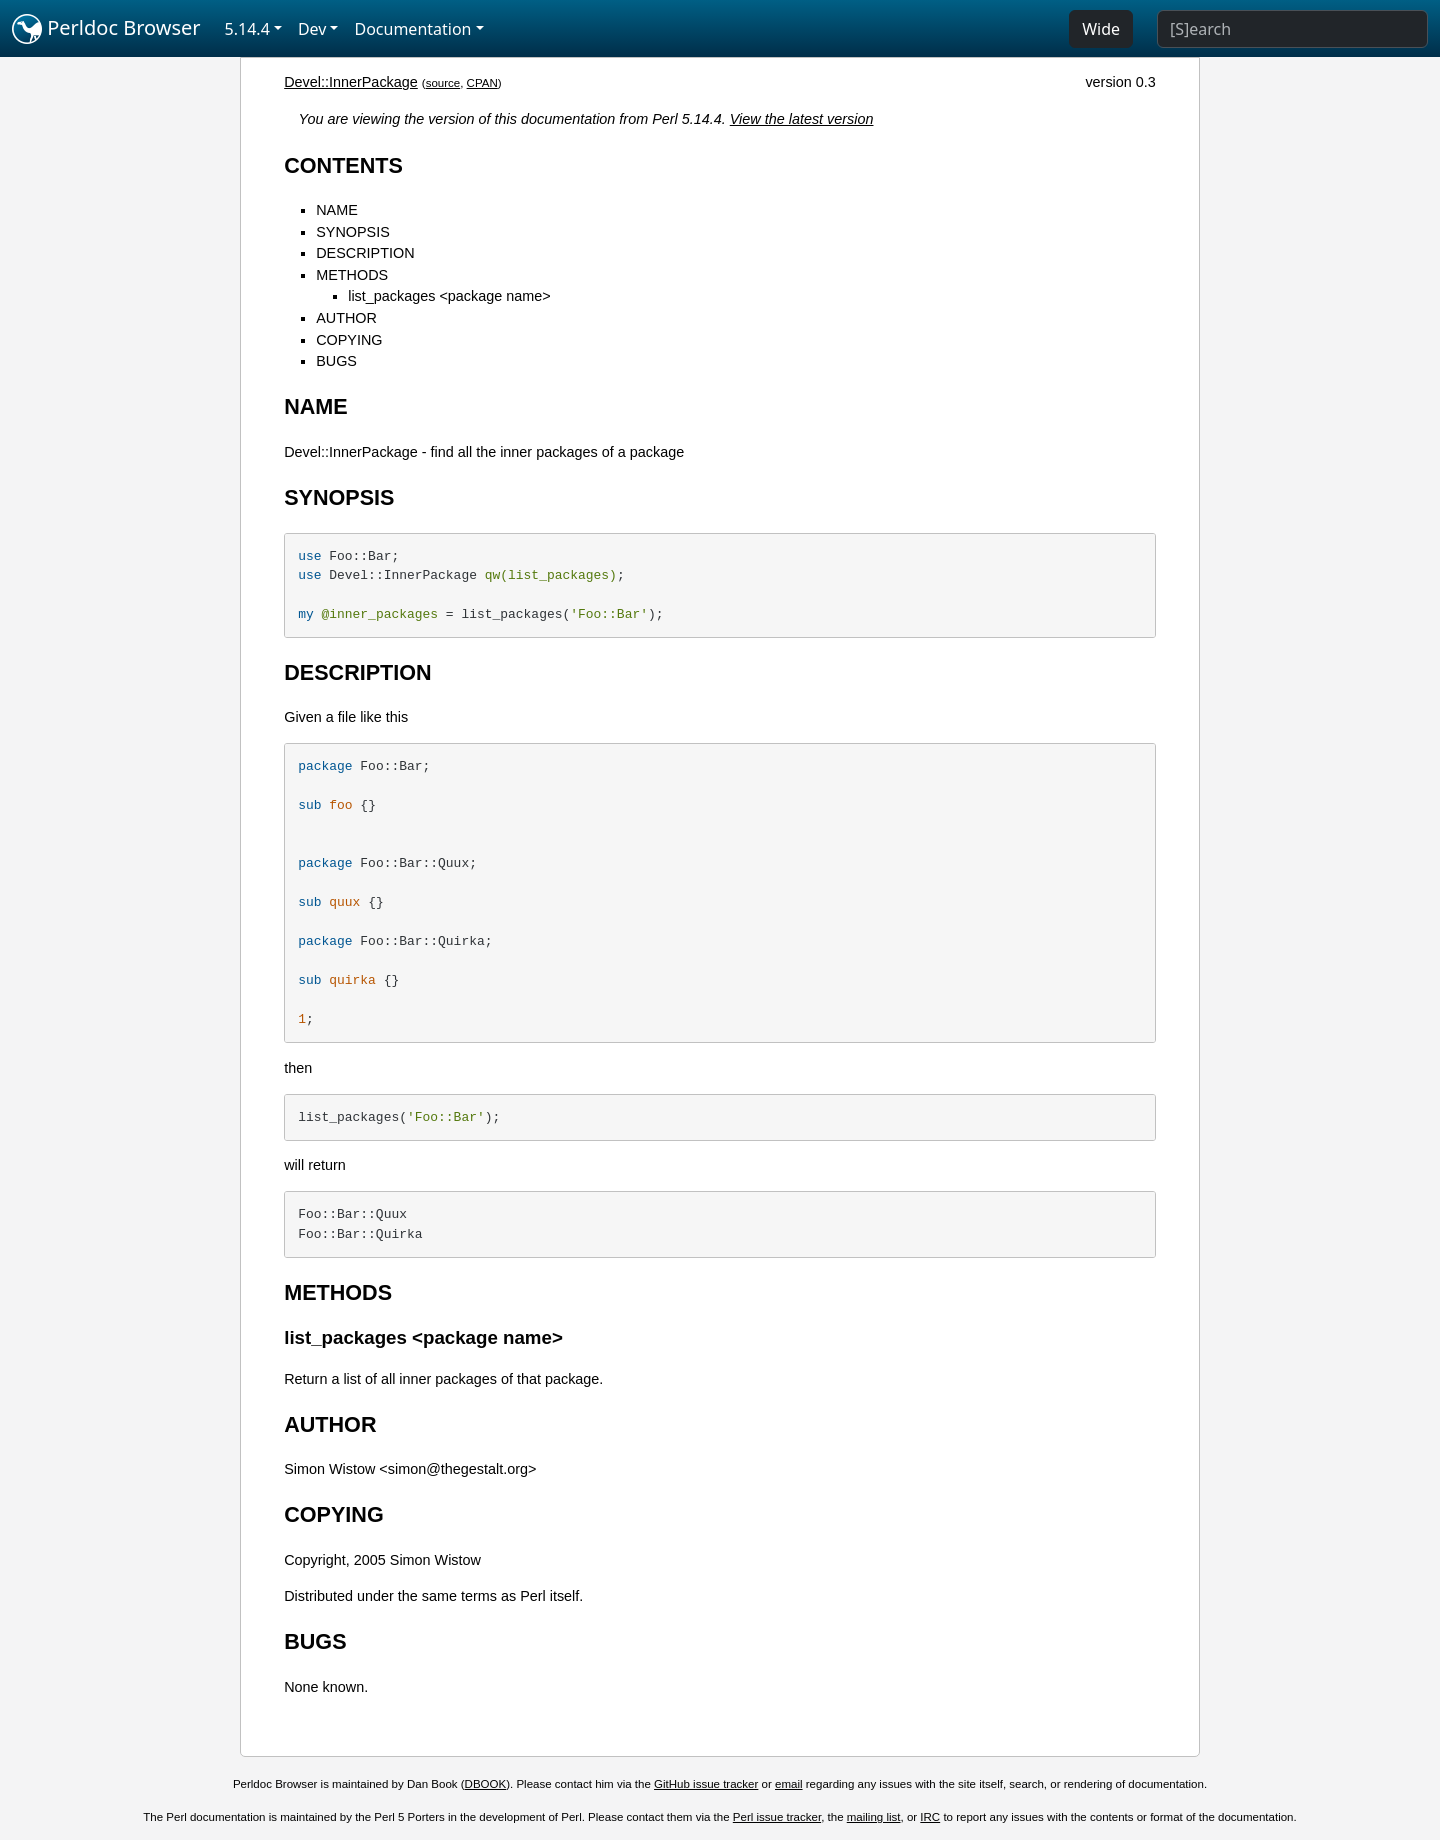 This screenshot has width=1440, height=1840. Describe the element at coordinates (247, 29) in the screenshot. I see `5.14.4 [button]` at that location.